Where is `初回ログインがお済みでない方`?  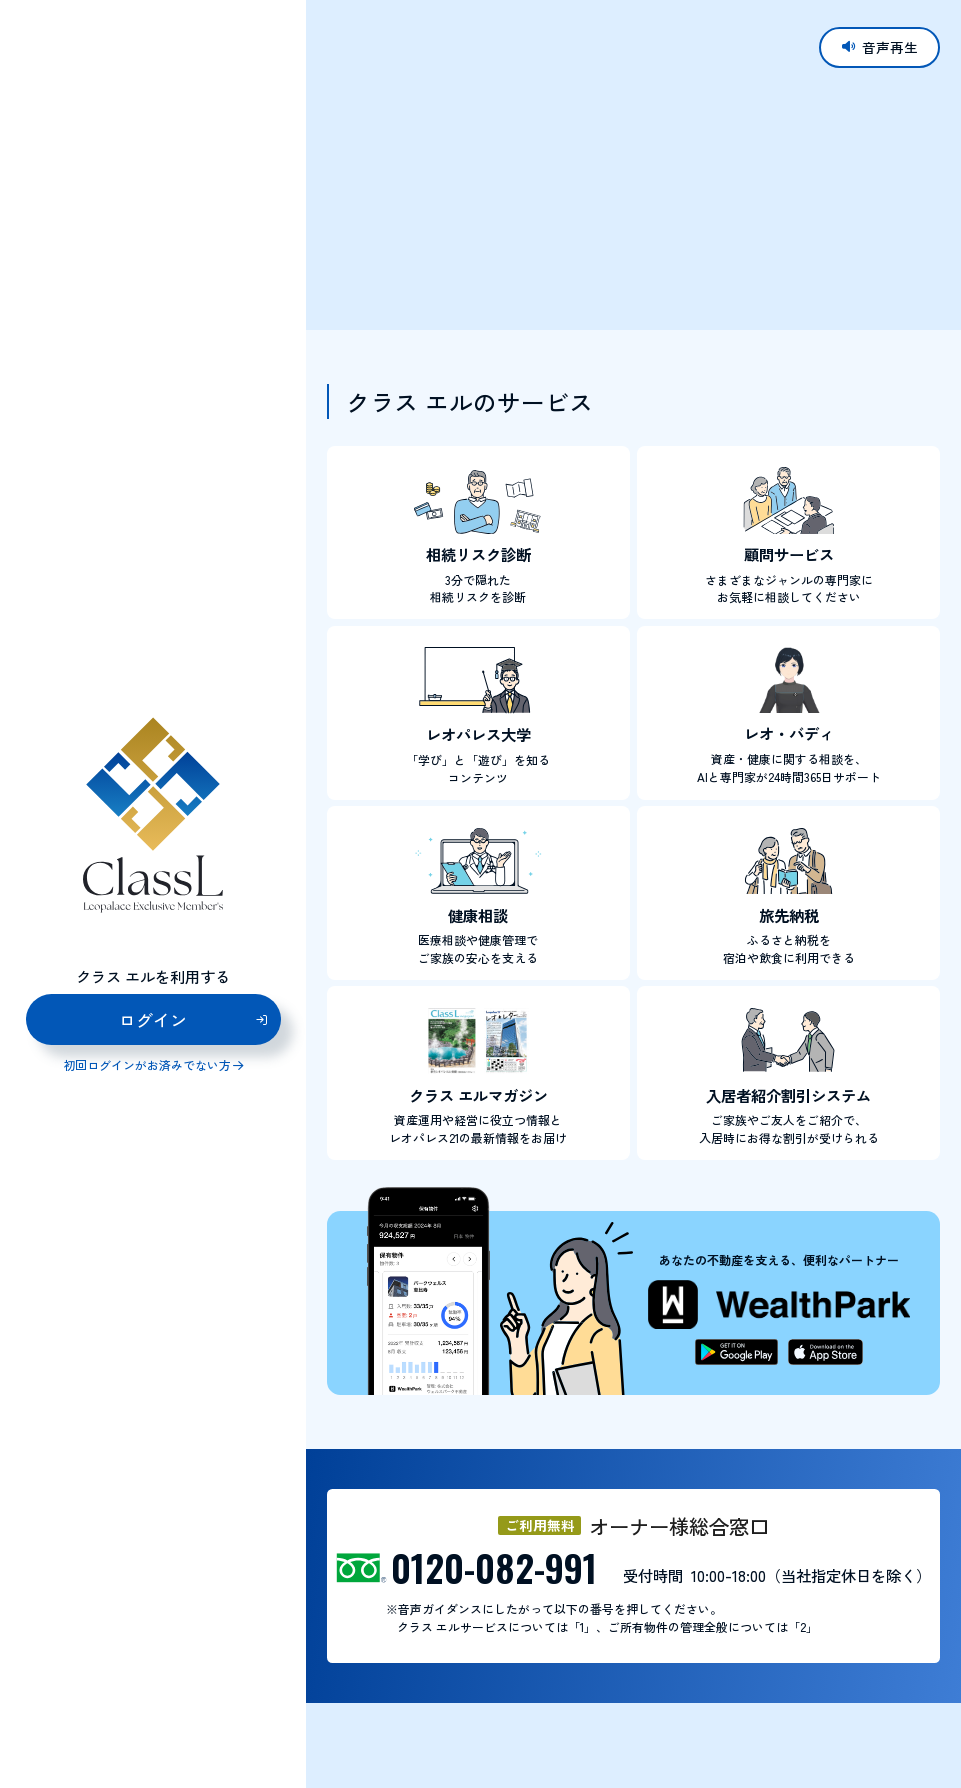 初回ログインがお済みでない方 is located at coordinates (147, 1065).